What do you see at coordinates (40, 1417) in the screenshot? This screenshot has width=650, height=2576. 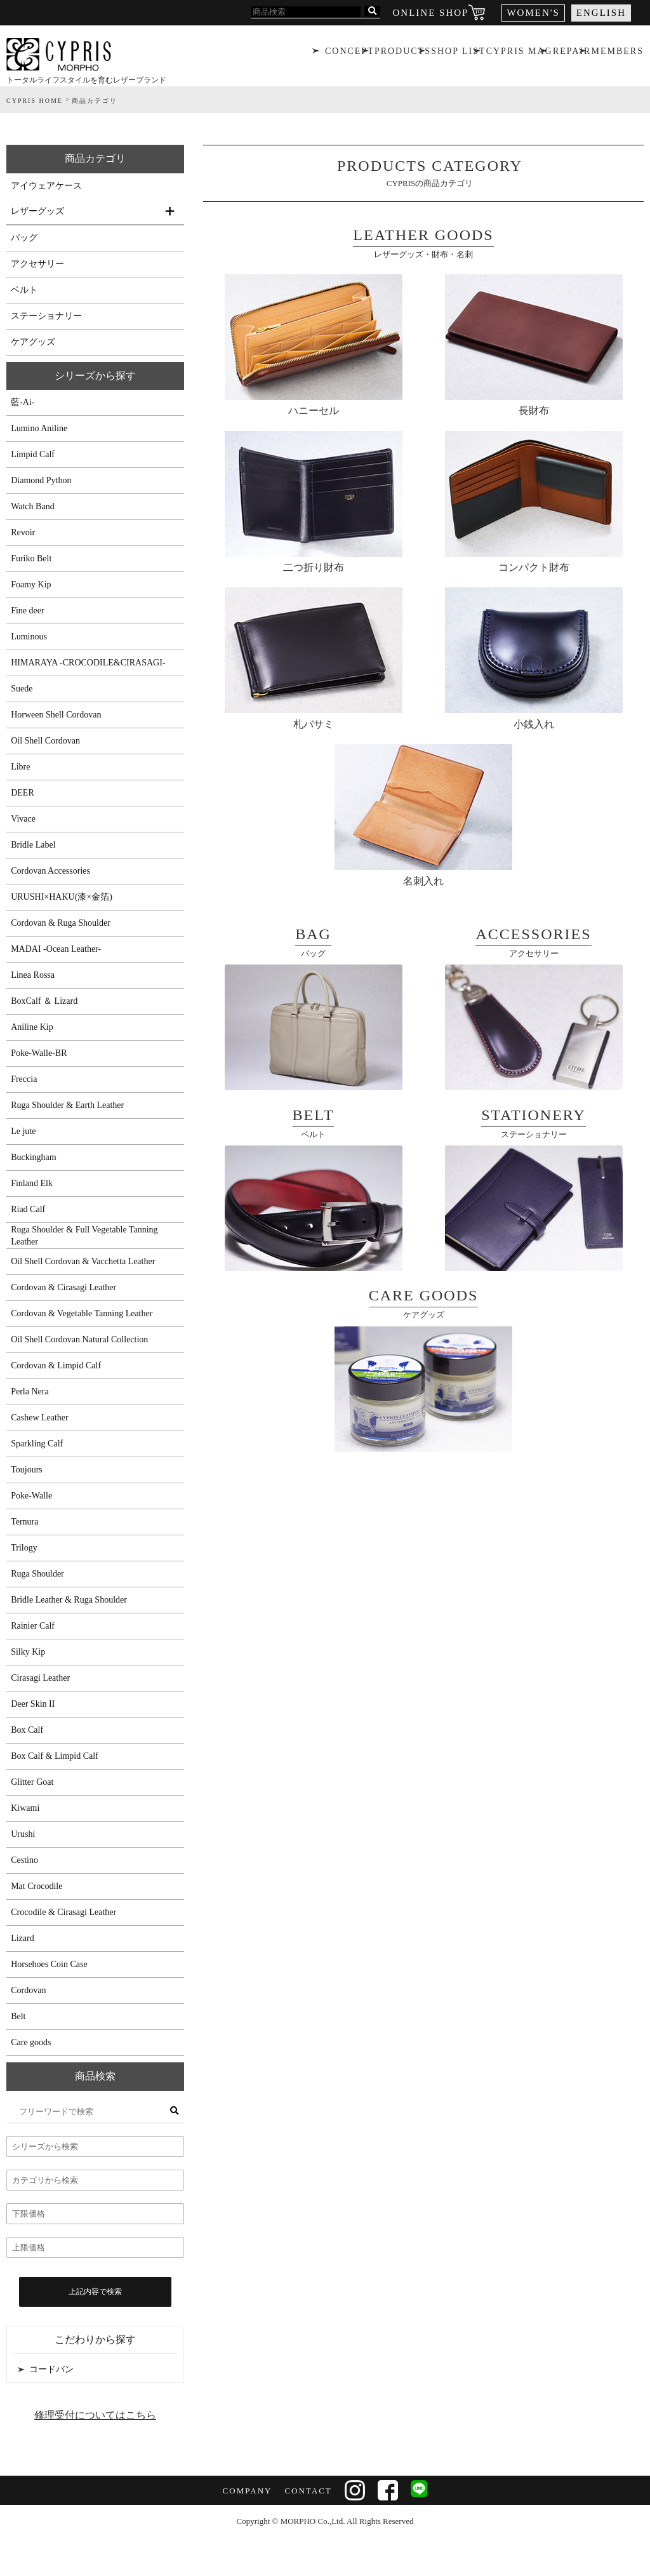 I see `Cashew Leather` at bounding box center [40, 1417].